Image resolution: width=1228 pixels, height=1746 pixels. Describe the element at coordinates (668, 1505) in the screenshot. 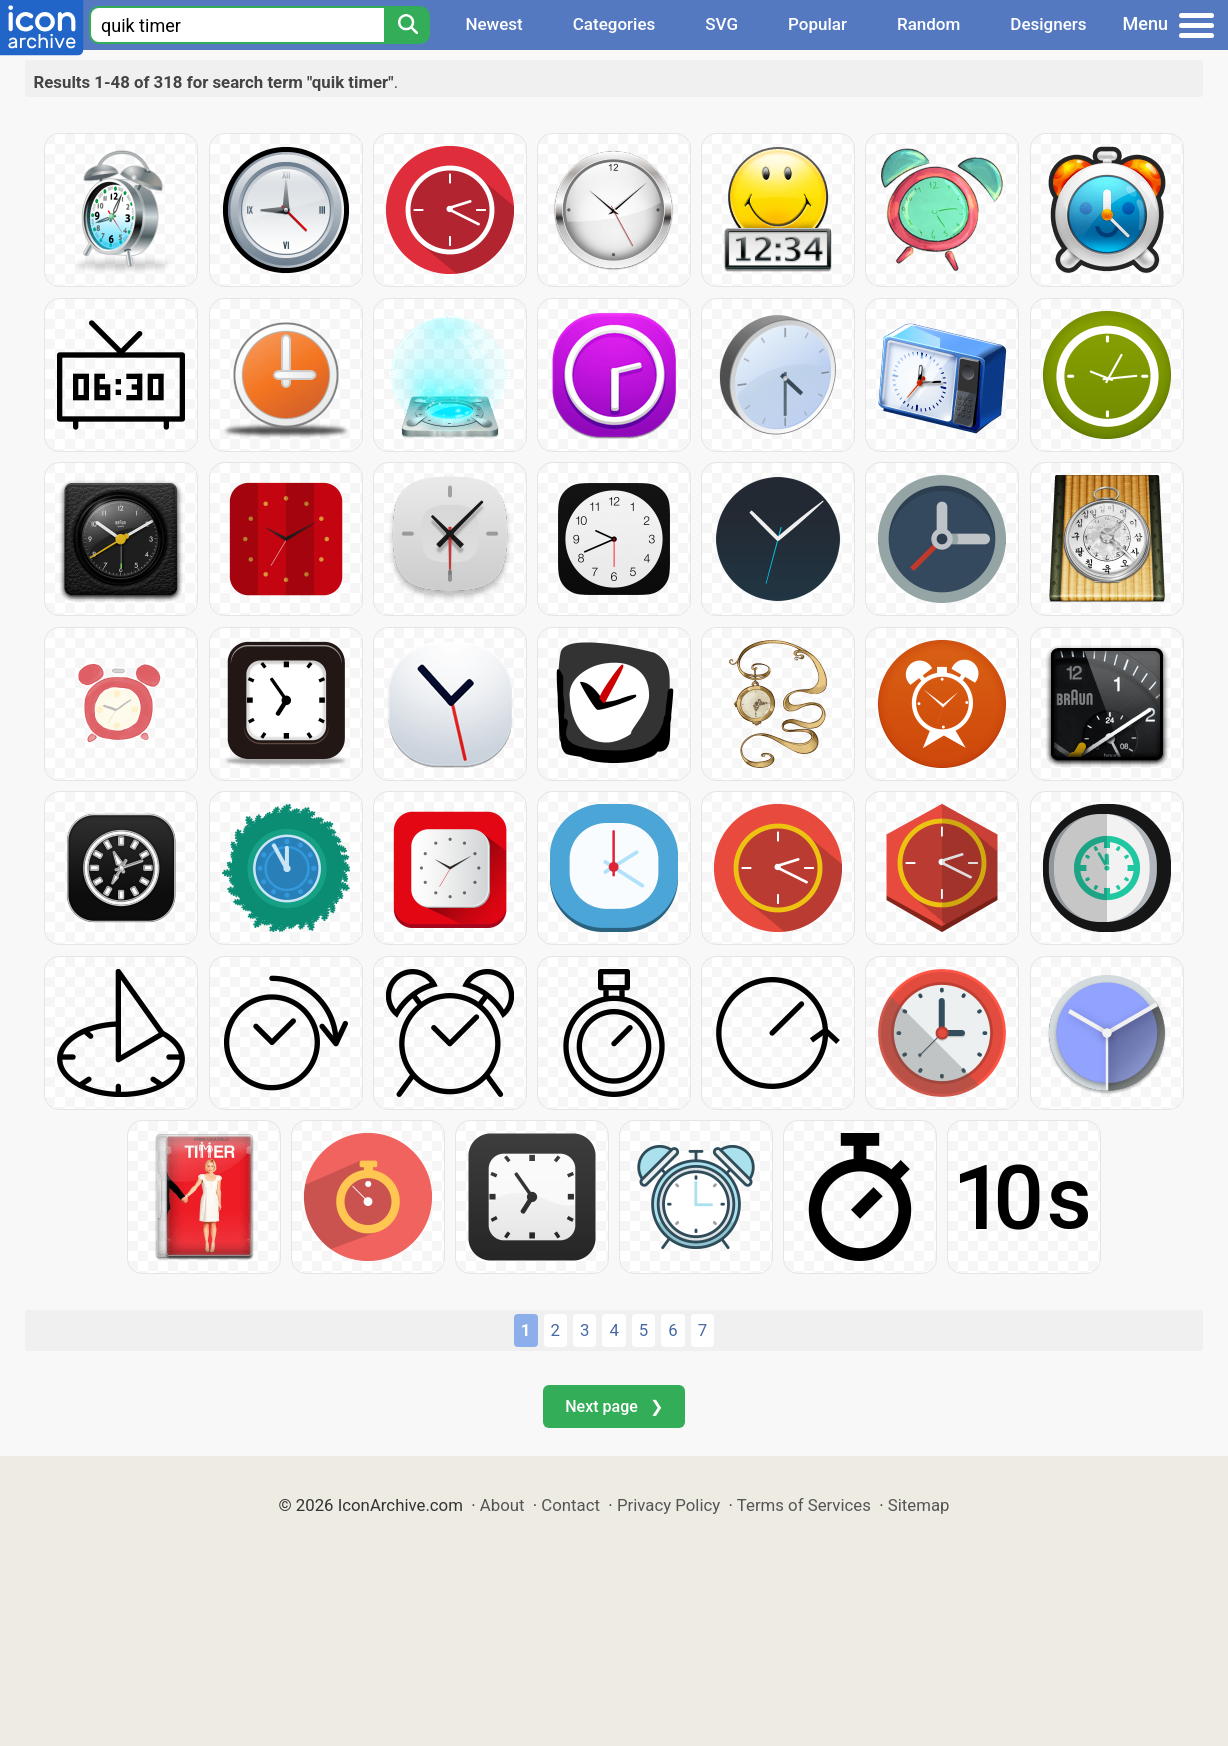

I see `Privacy Policy` at that location.